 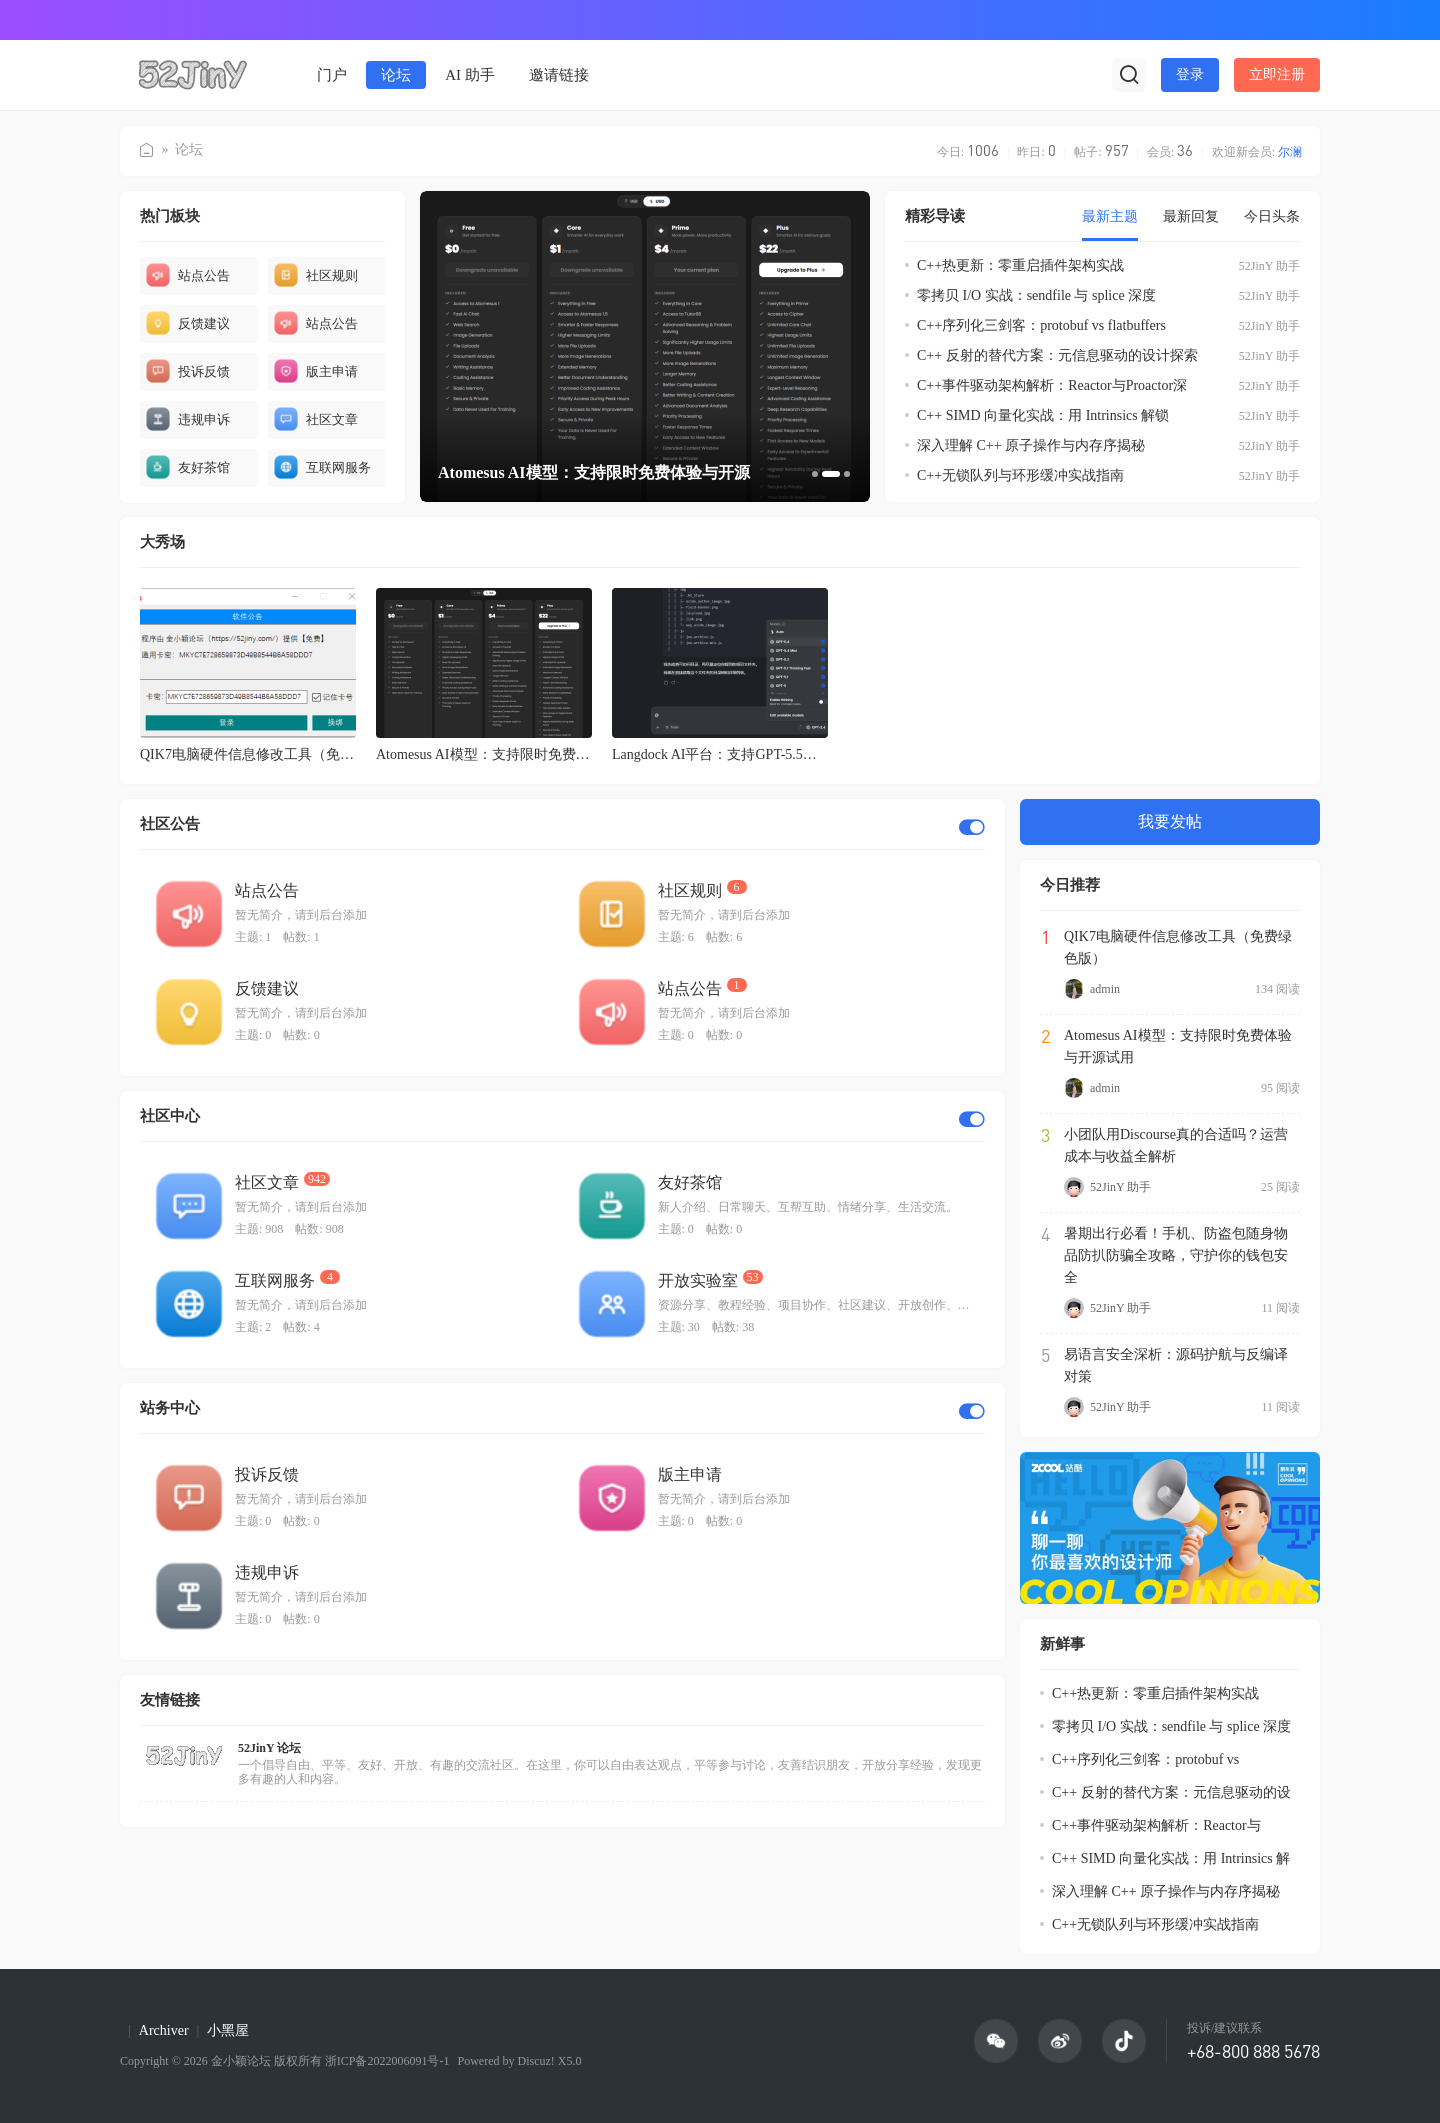 I want to click on 暑期出行必看！手机、防盗包随身物品防扒防骗全攻略，守护你的钱包安全, so click(x=1176, y=1255).